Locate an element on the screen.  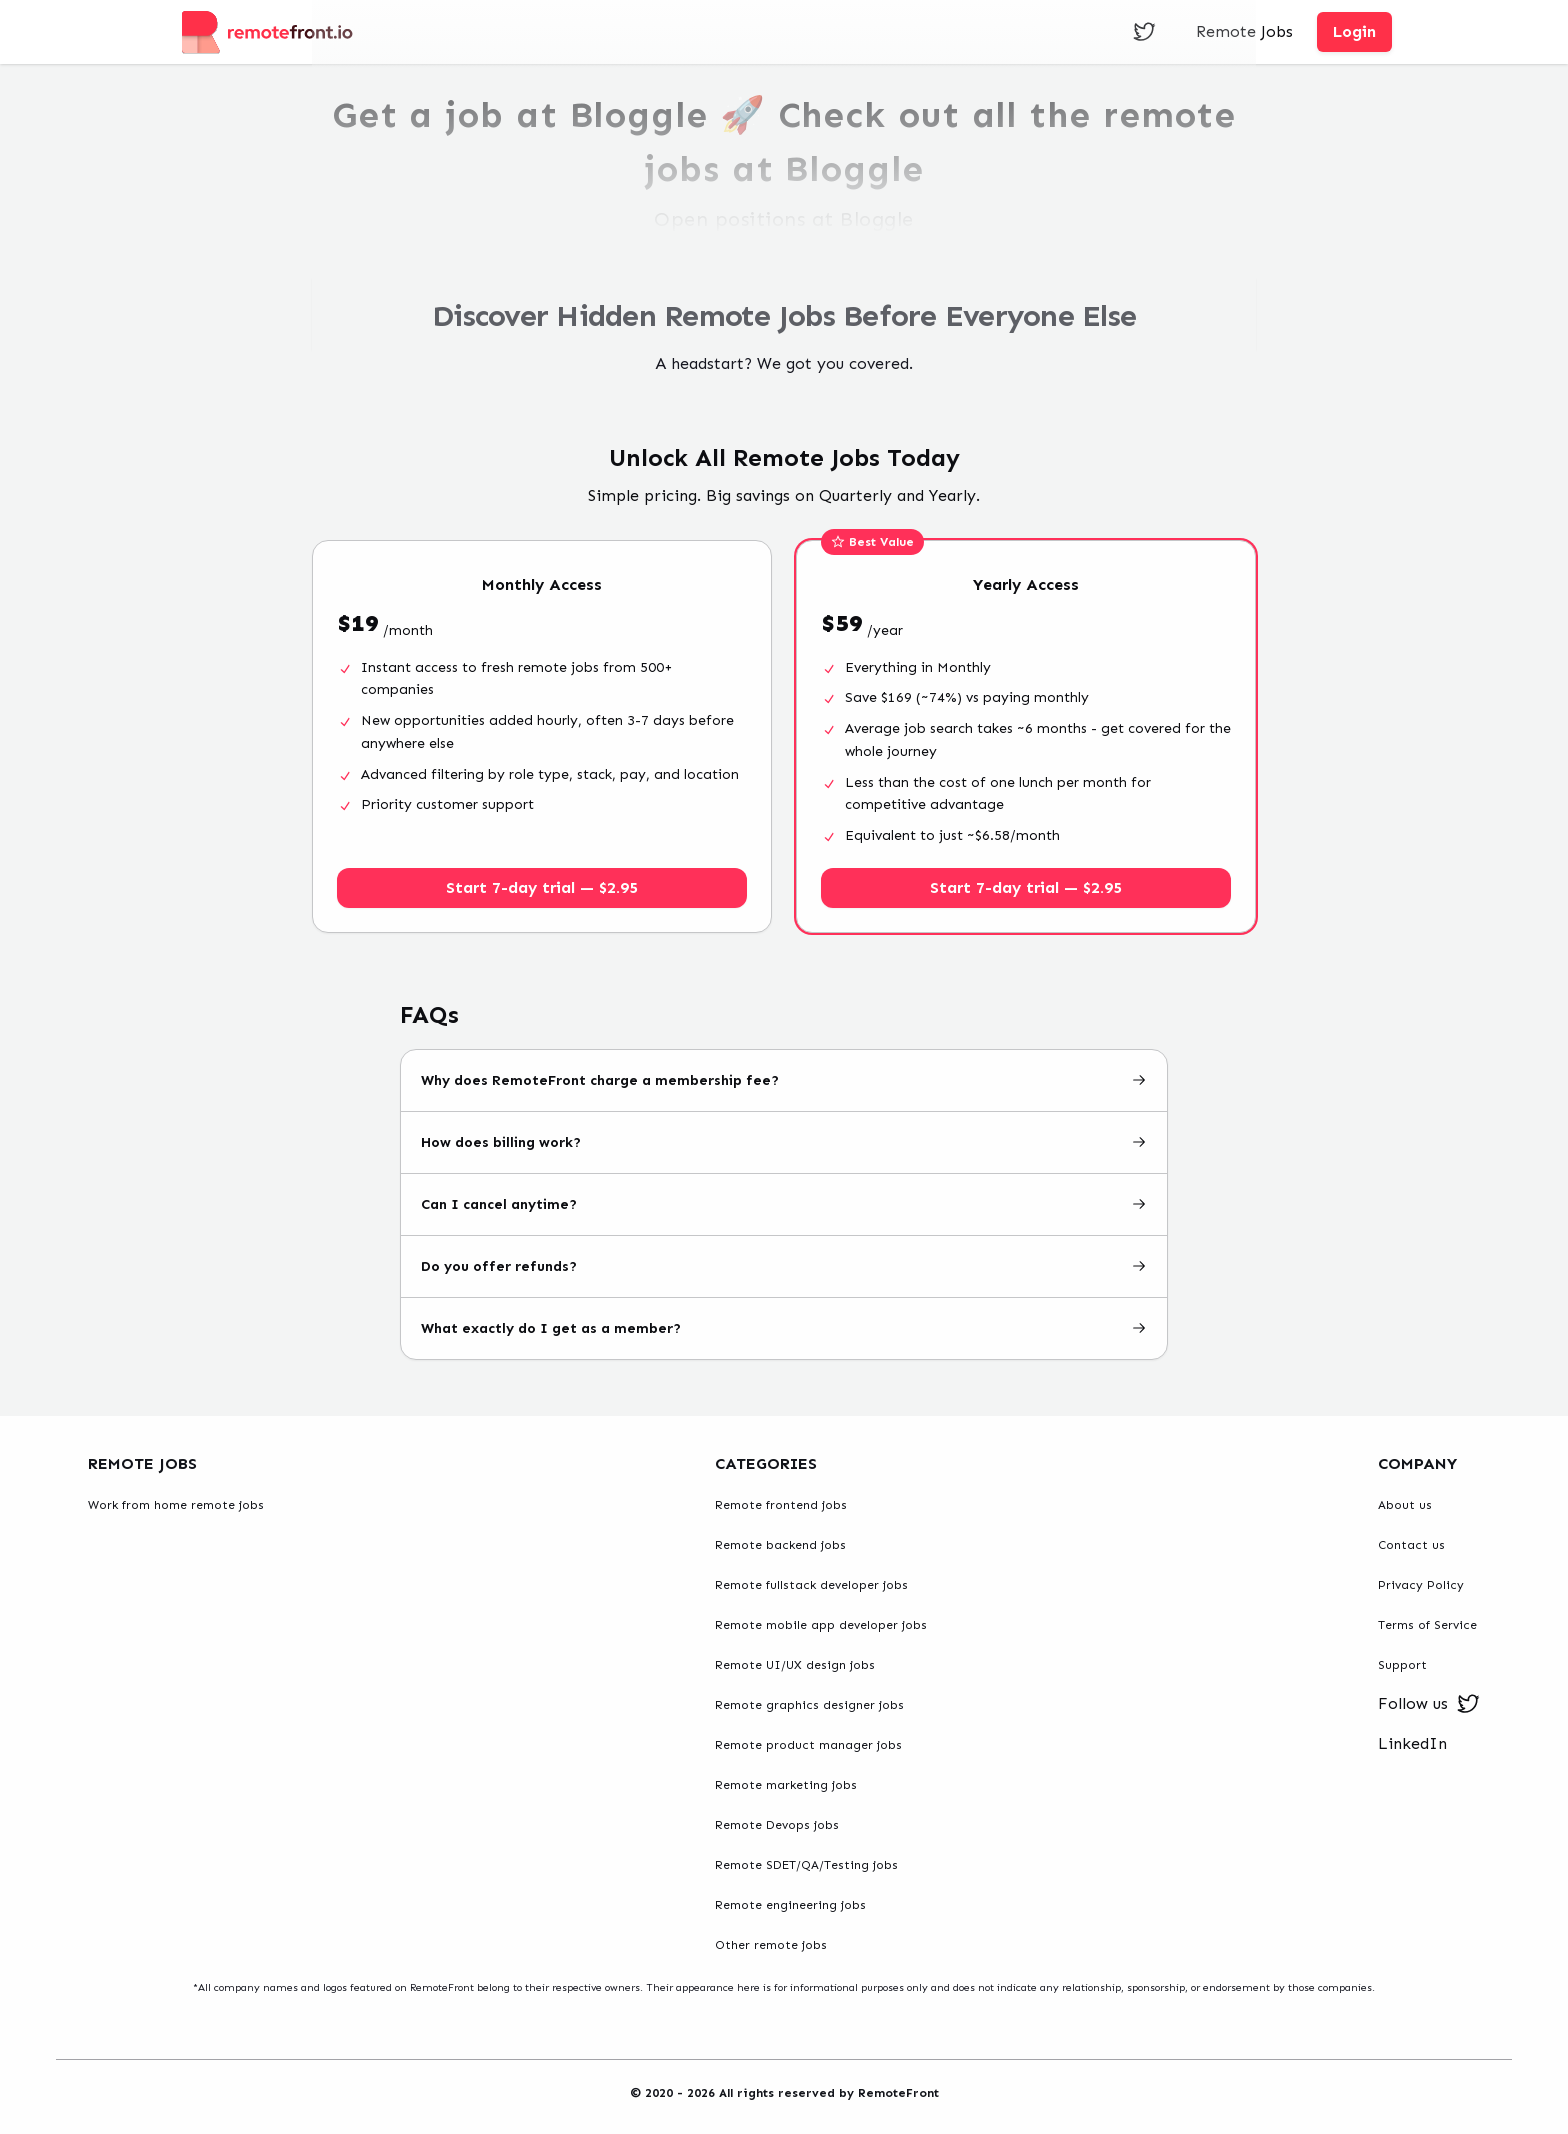
Remote SDET/QA/Testing jobs is located at coordinates (806, 1865).